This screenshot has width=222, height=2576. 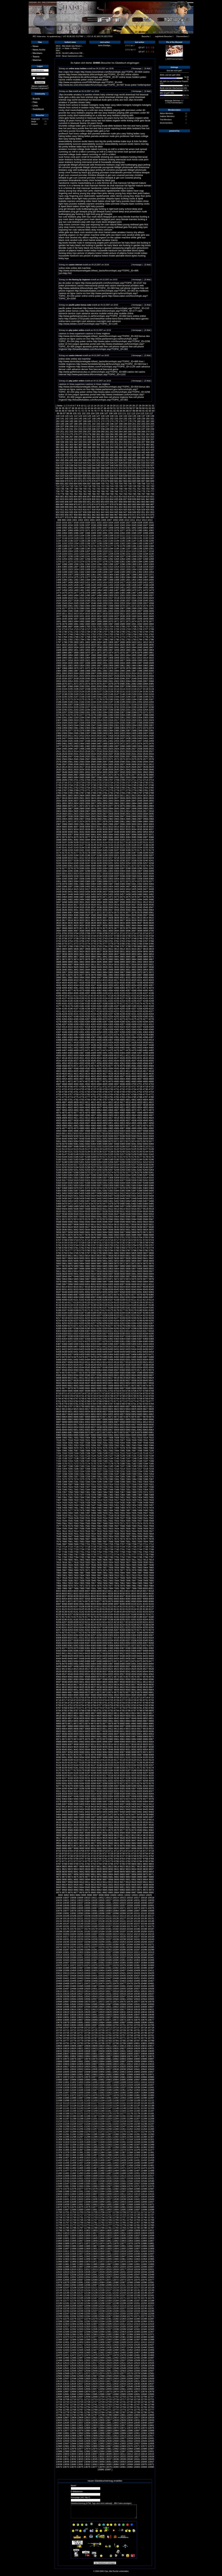 I want to click on 512, so click(x=148, y=460).